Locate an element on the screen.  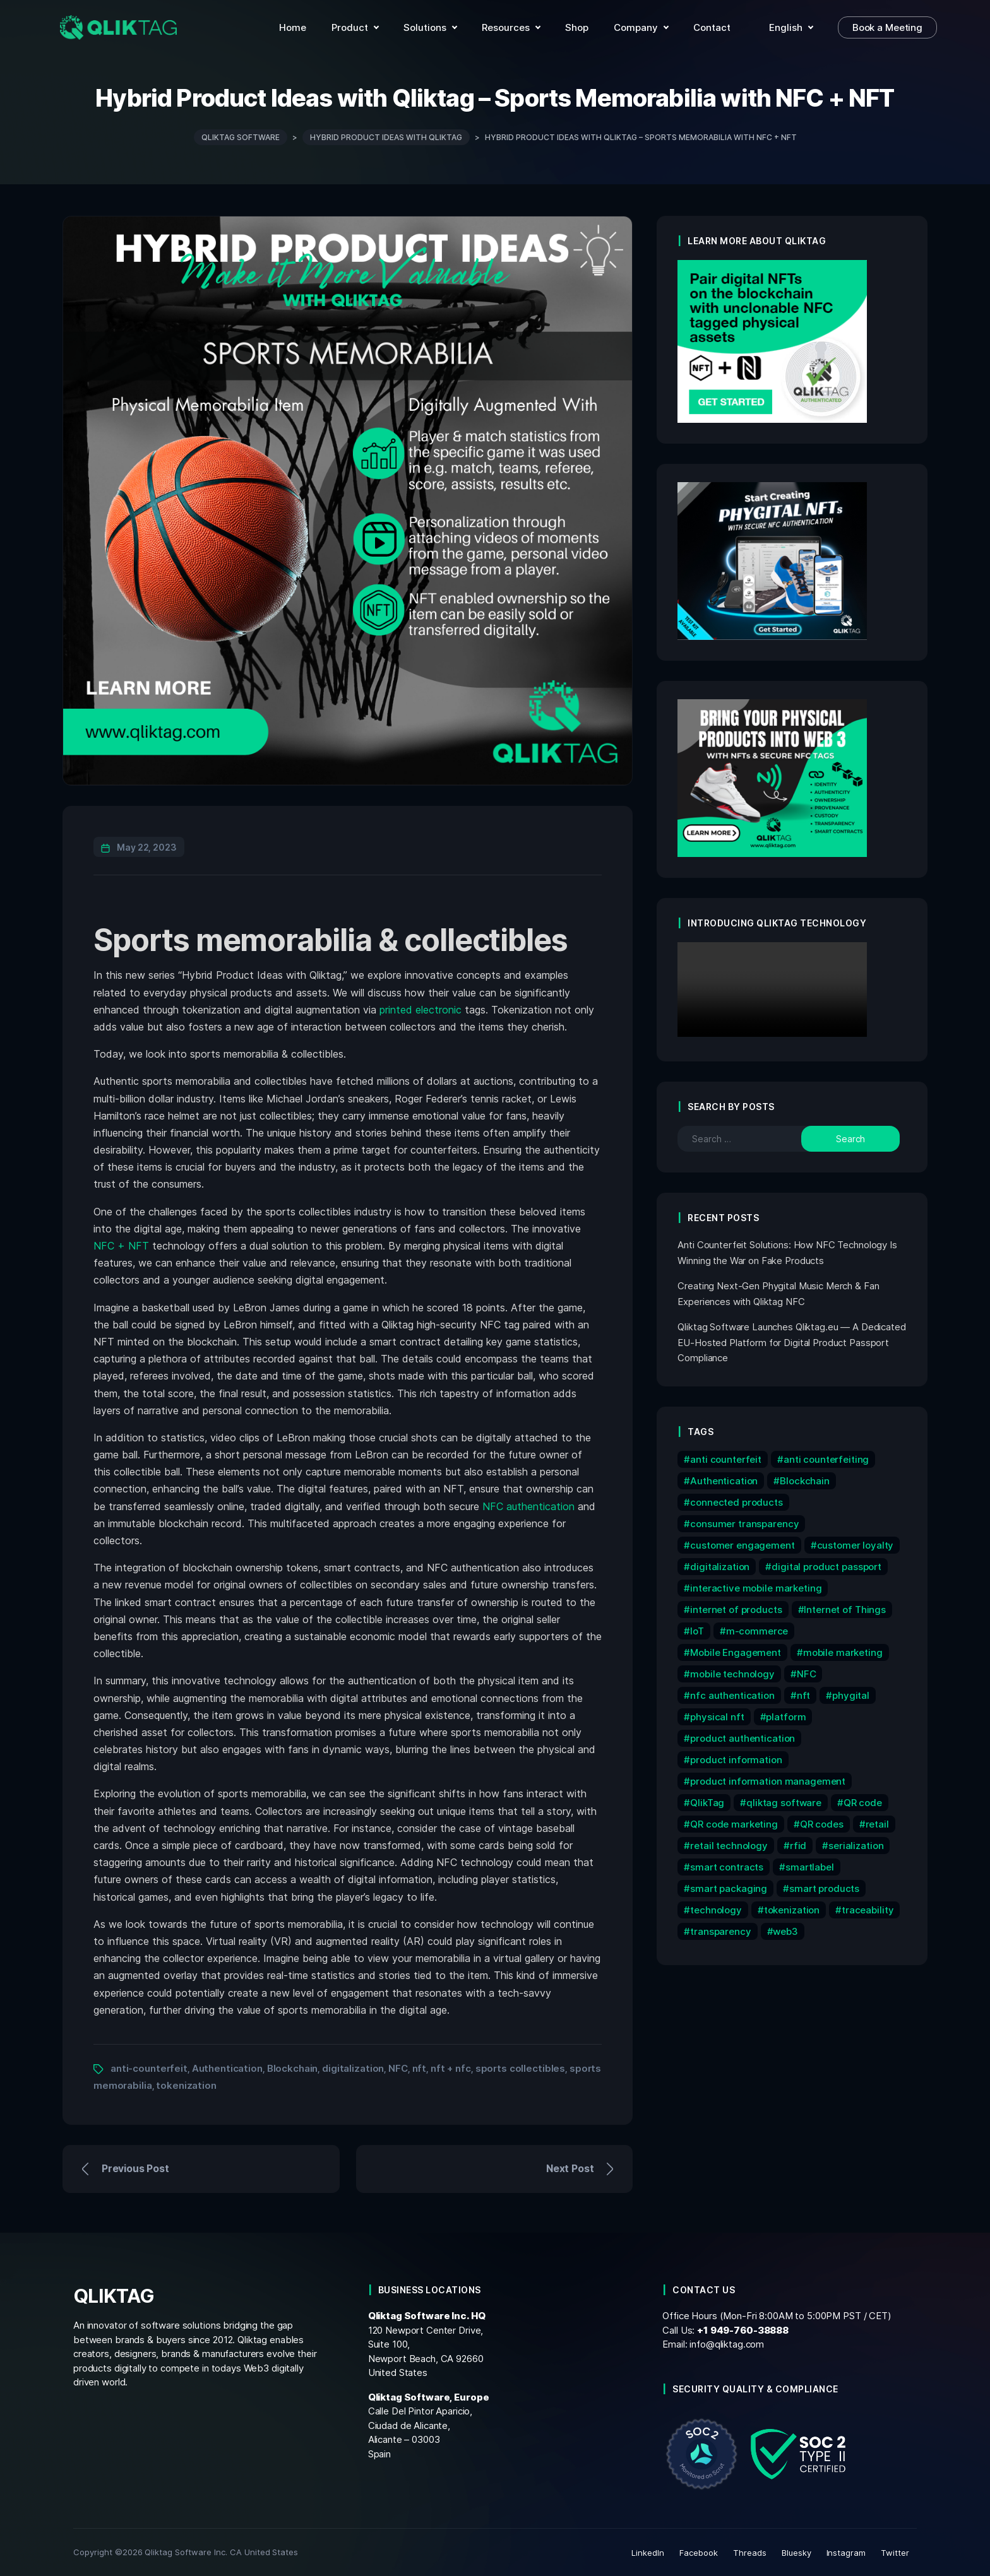
platform [platform (6 items)] is located at coordinates (786, 1716).